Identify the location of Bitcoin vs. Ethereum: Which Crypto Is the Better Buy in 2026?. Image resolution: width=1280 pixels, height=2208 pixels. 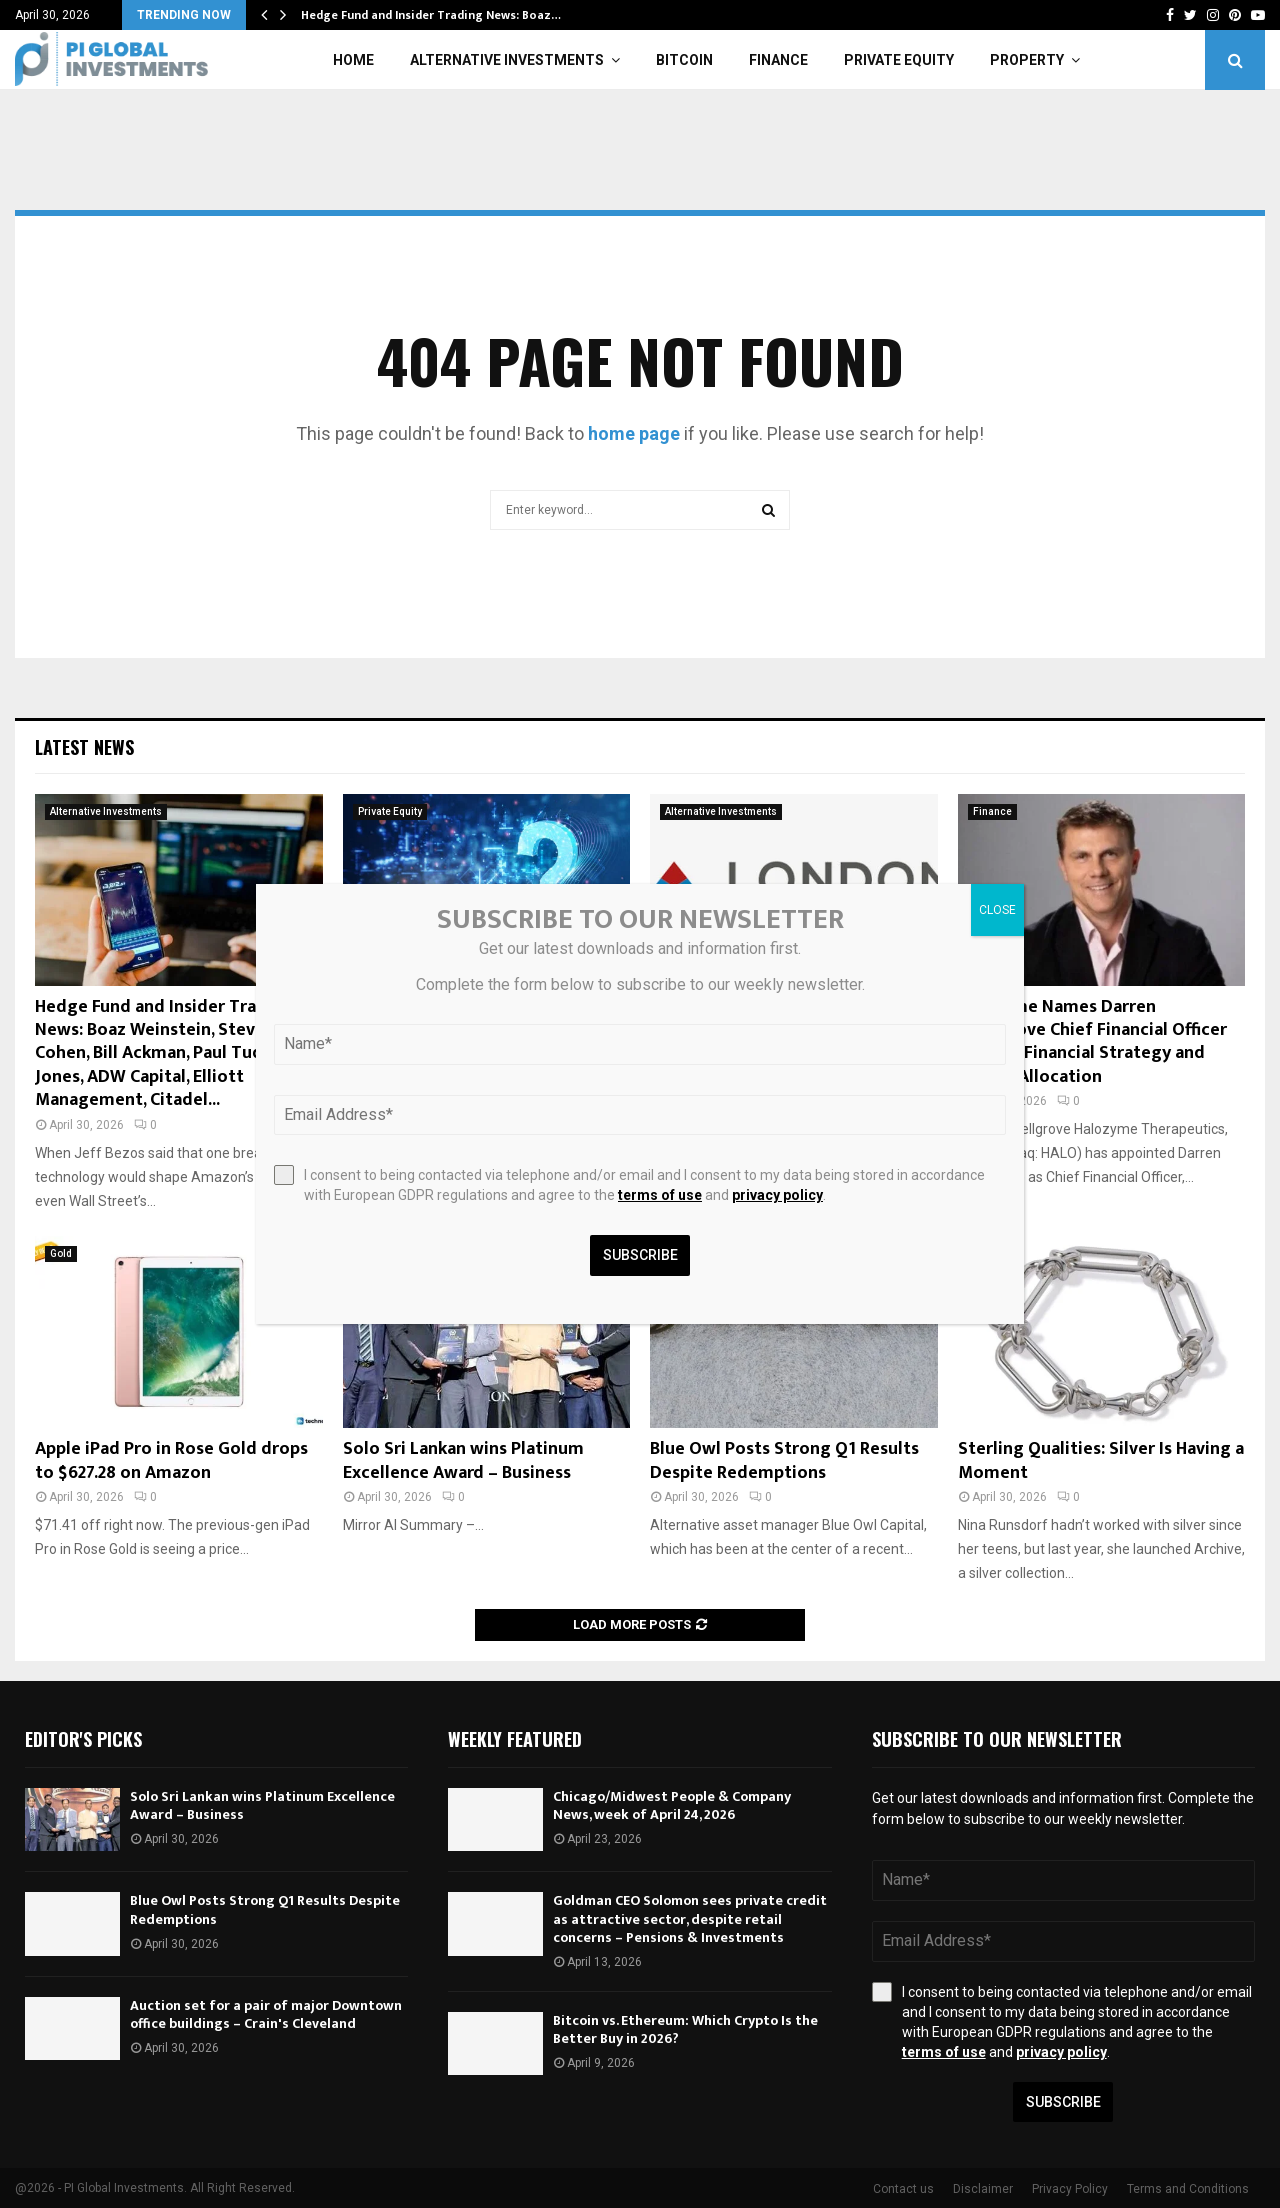
(685, 2029).